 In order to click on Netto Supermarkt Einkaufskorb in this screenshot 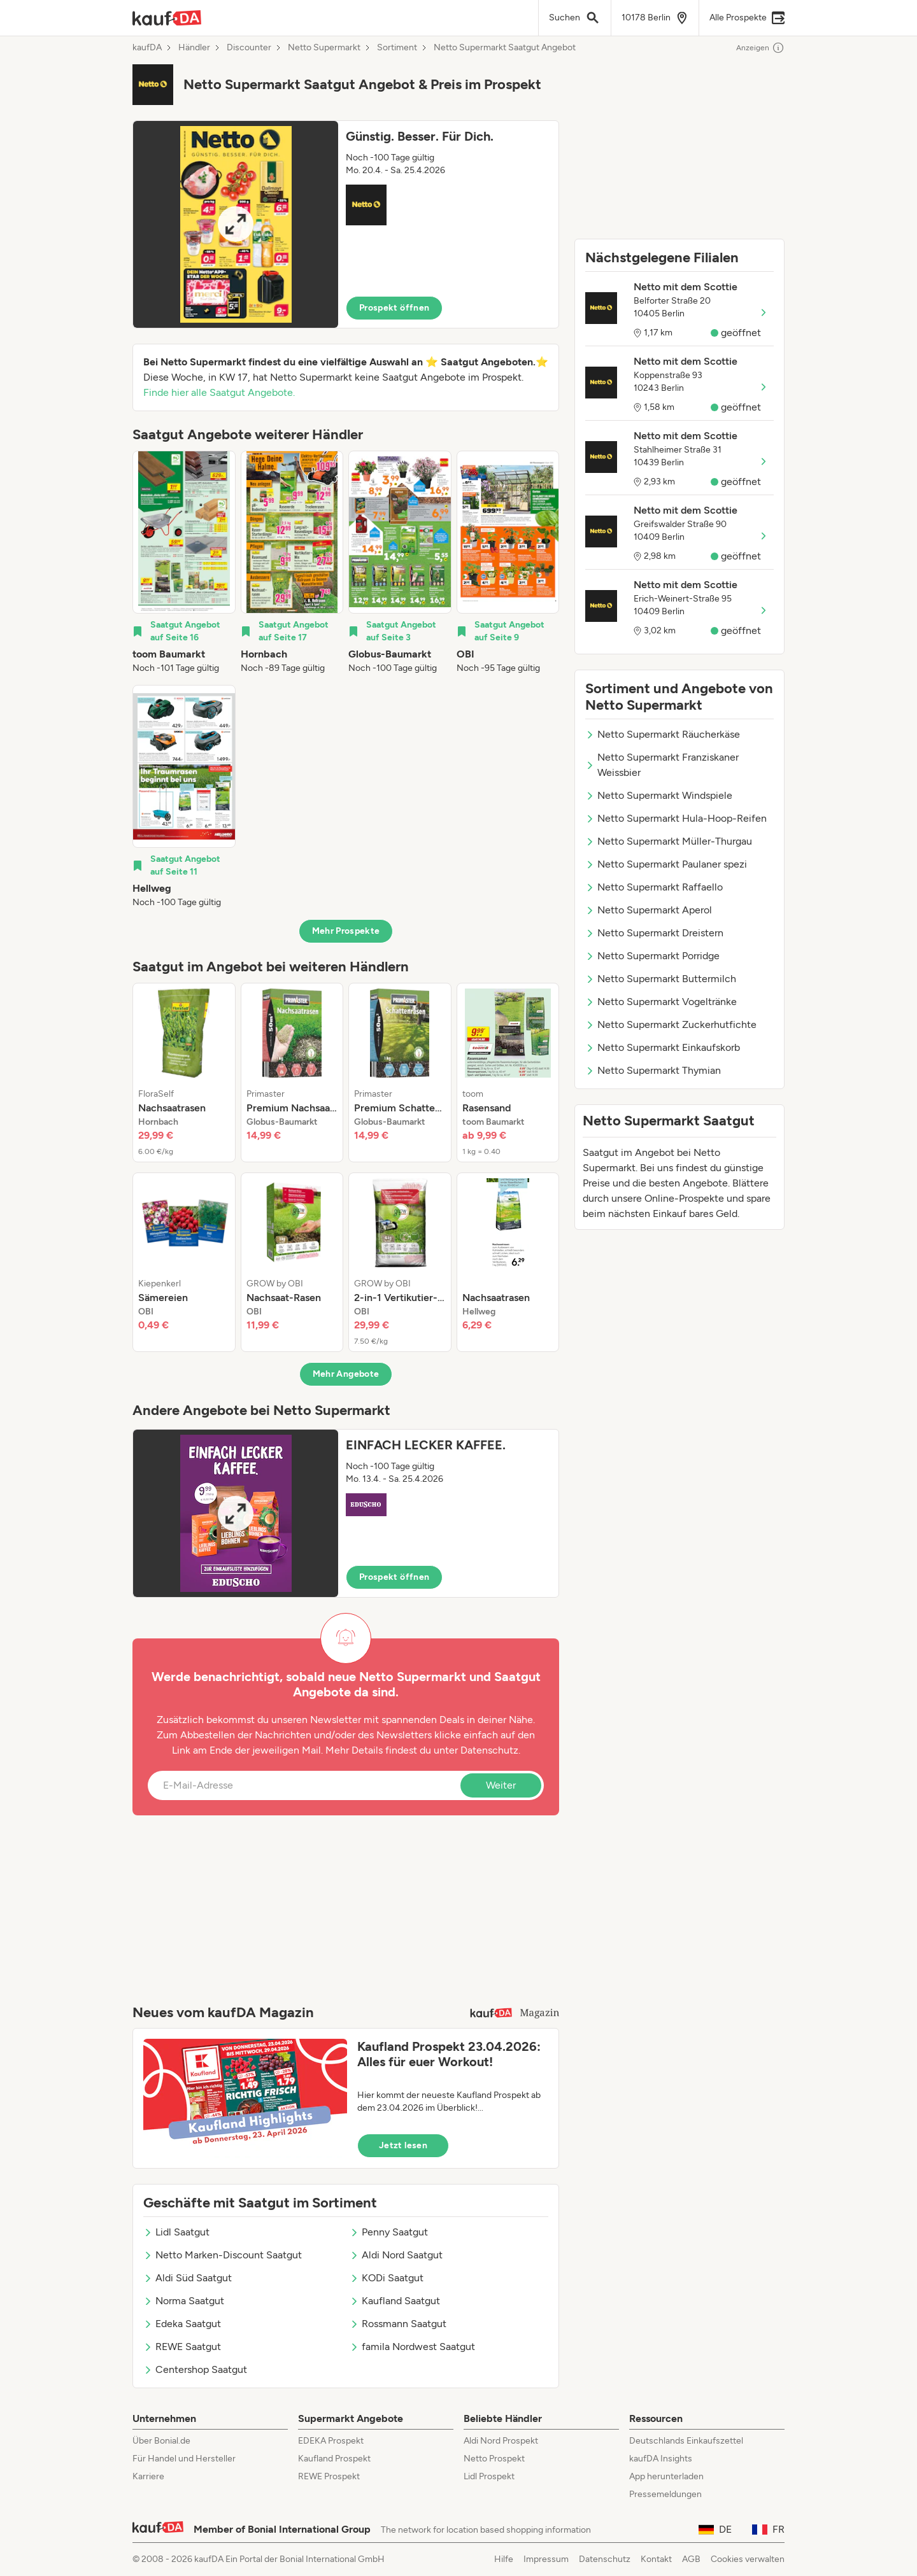, I will do `click(662, 1047)`.